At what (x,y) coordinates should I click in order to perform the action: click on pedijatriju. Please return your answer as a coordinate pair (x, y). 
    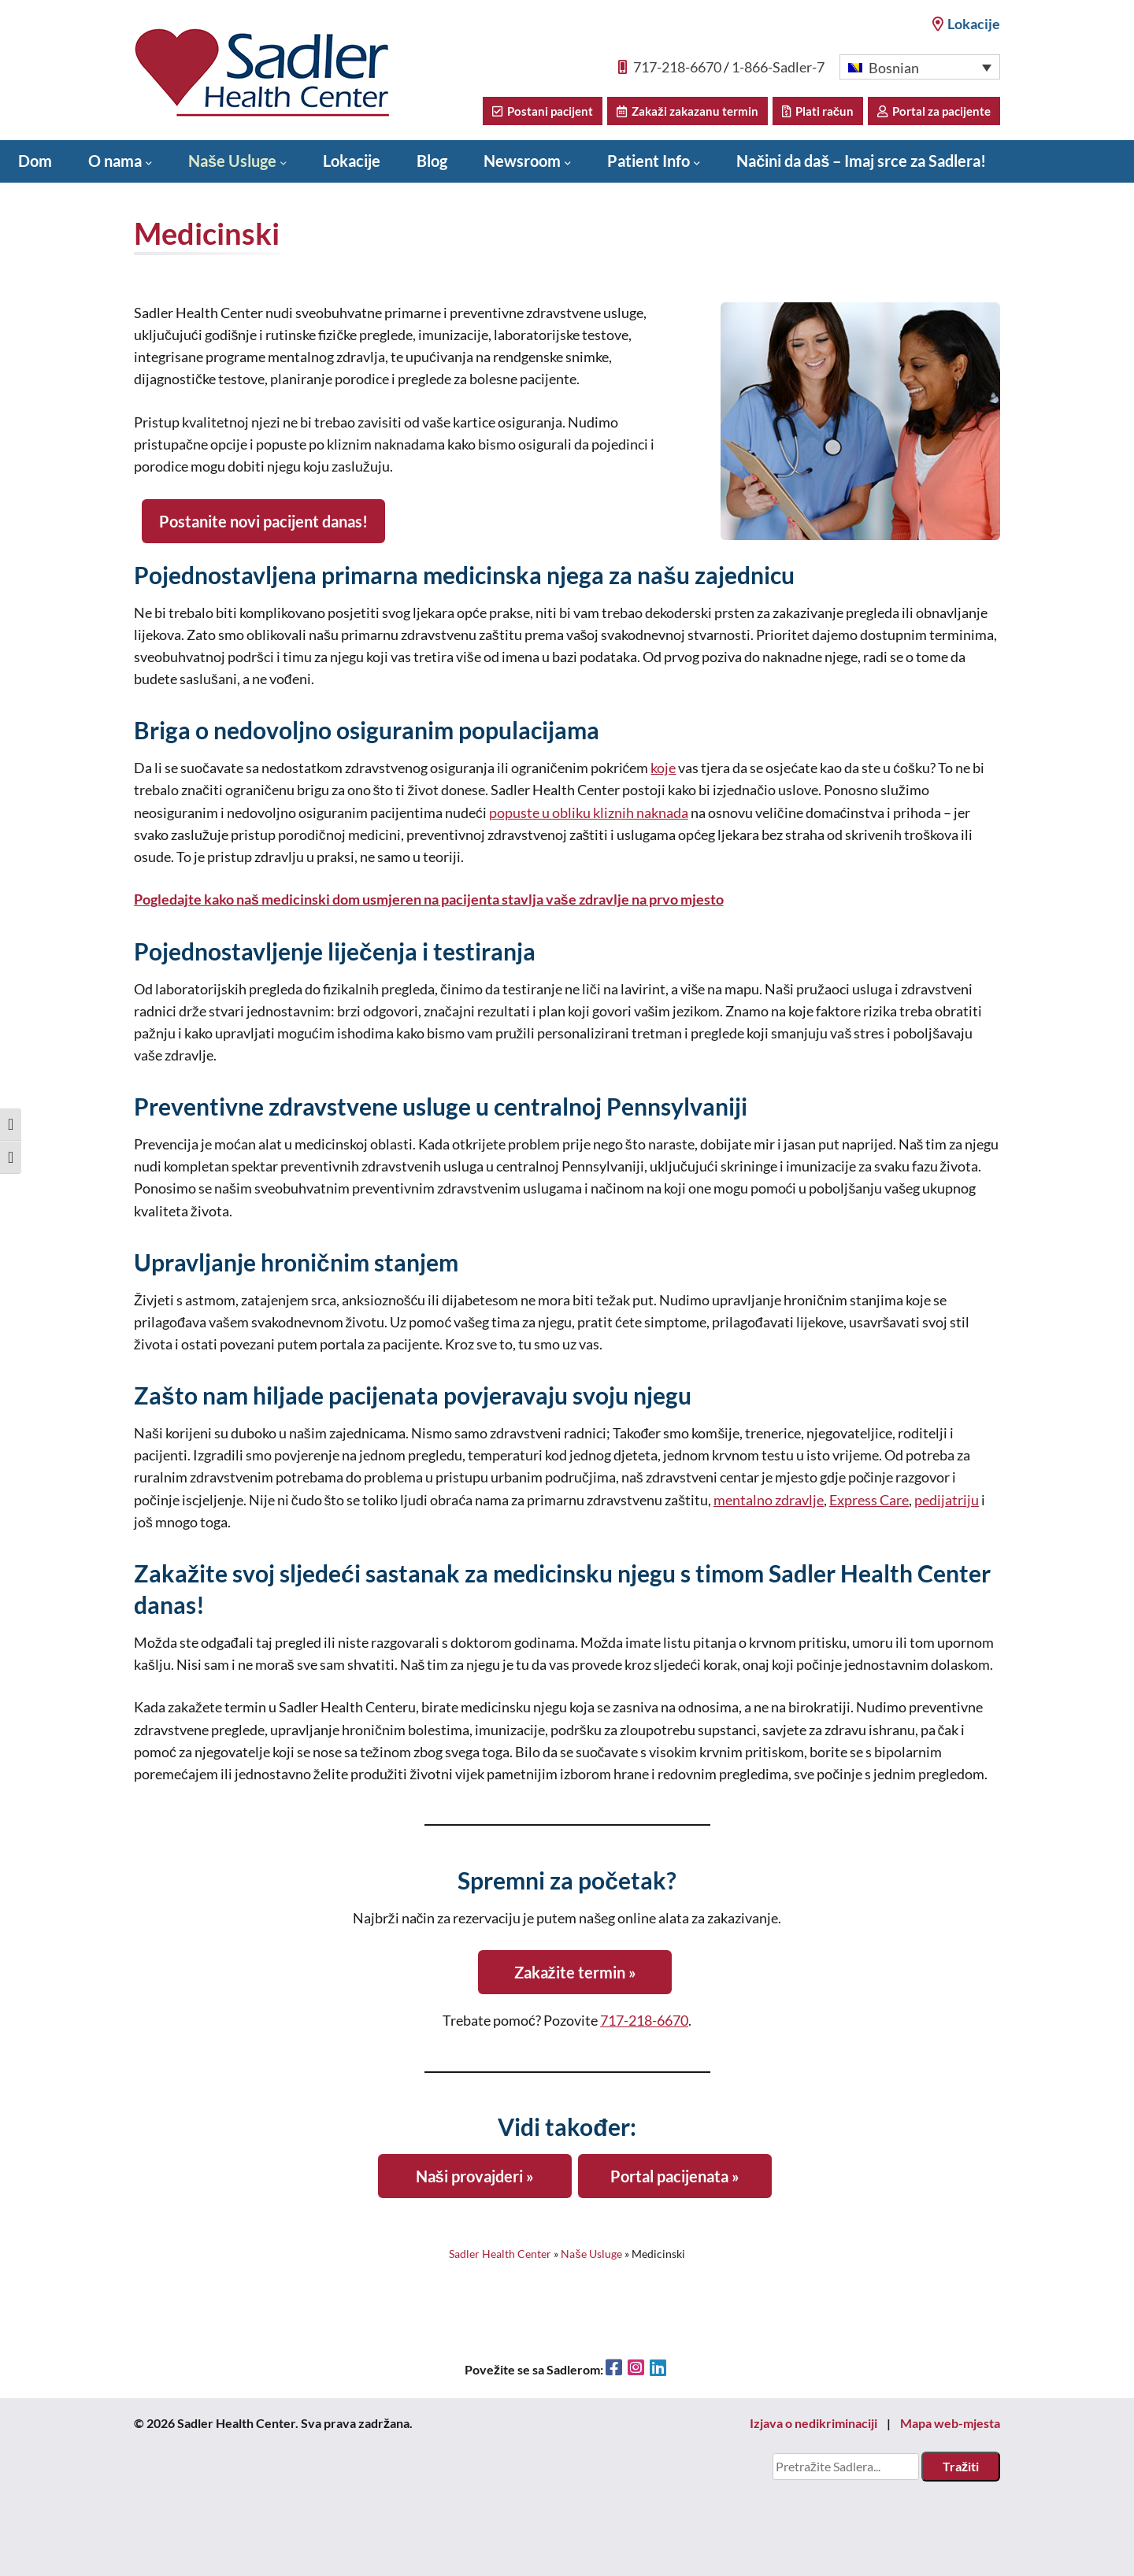
    Looking at the image, I should click on (946, 1500).